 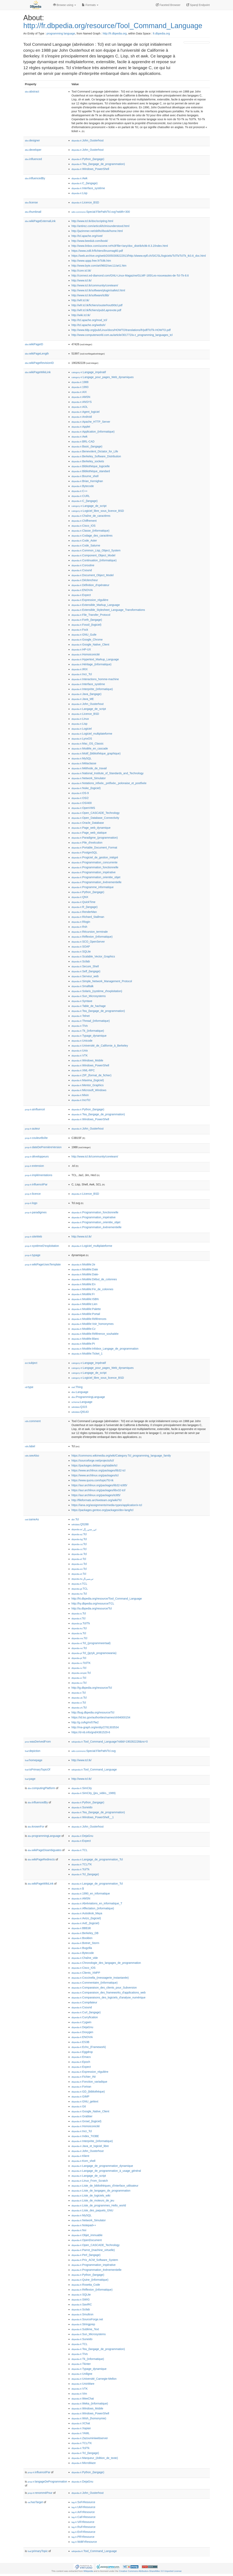 What do you see at coordinates (82, 758) in the screenshot?
I see `:MySQL` at bounding box center [82, 758].